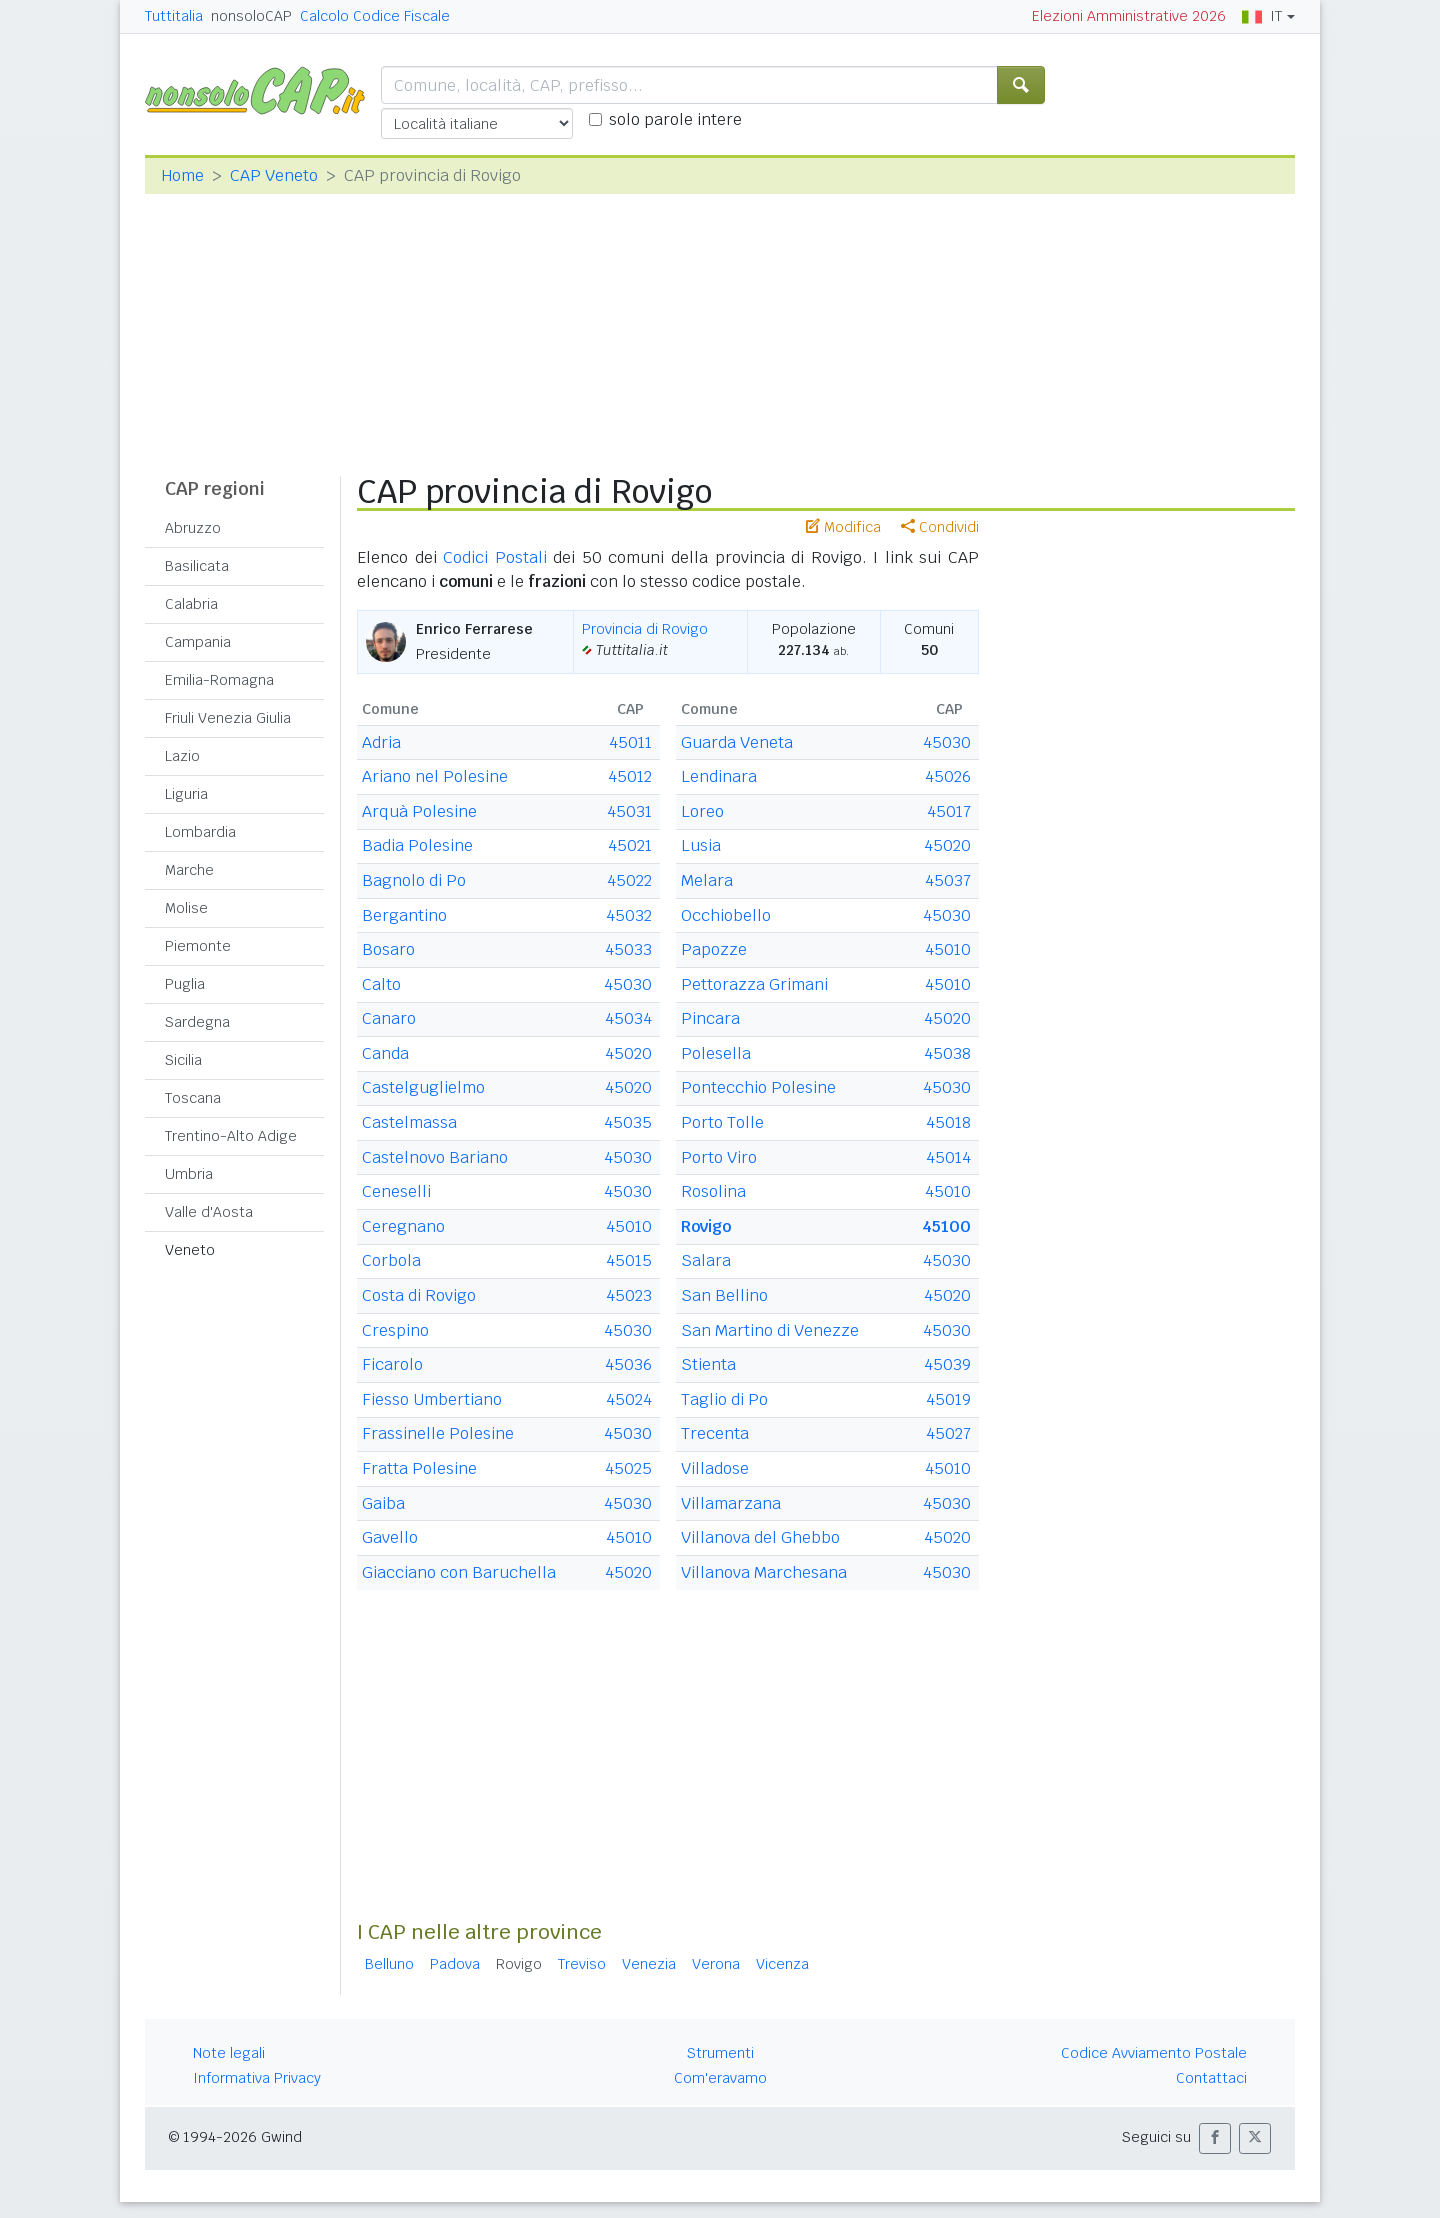 Image resolution: width=1440 pixels, height=2218 pixels. Describe the element at coordinates (764, 1572) in the screenshot. I see `Villanova Marchesana` at that location.